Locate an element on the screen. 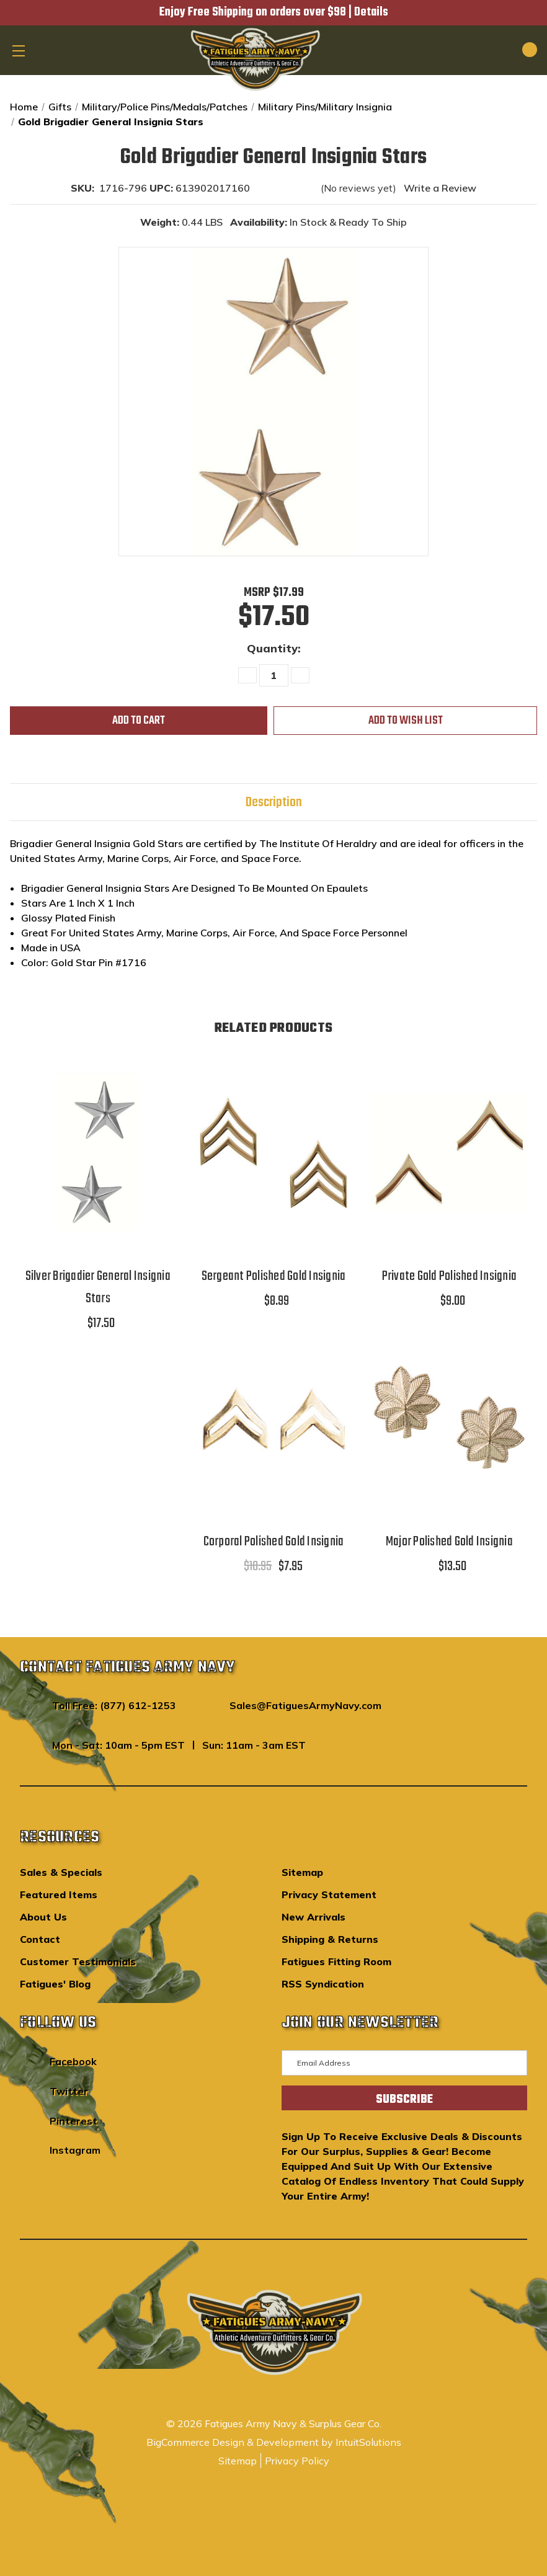  Details is located at coordinates (371, 12).